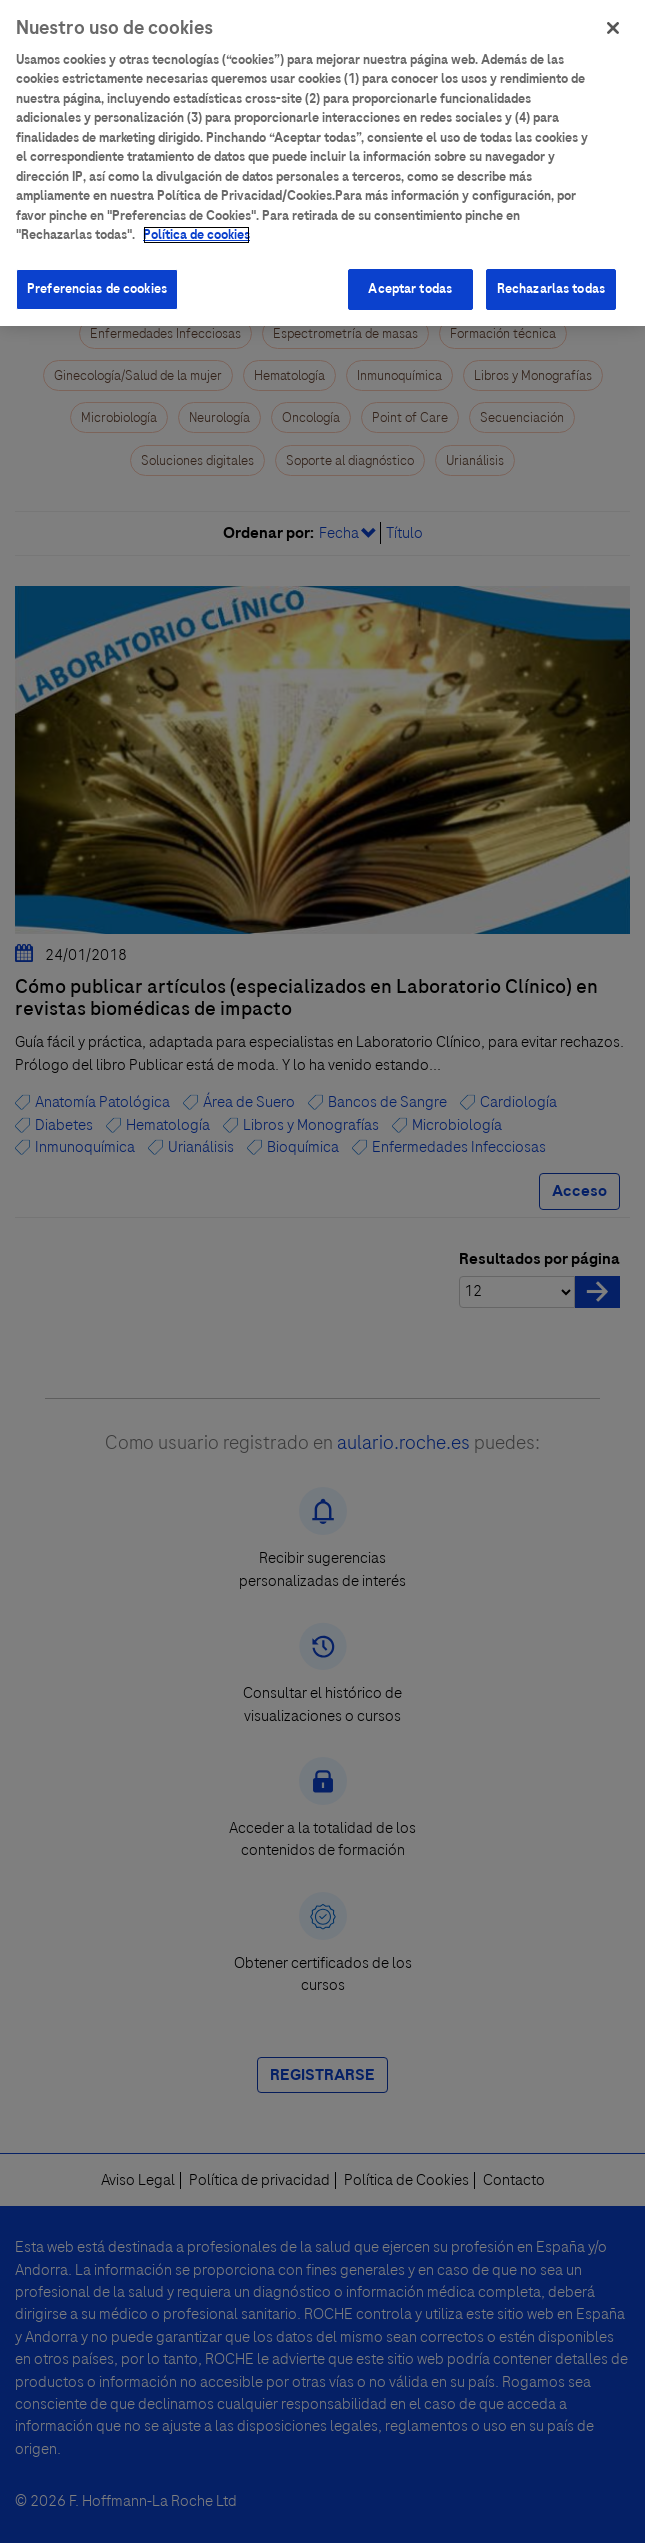  What do you see at coordinates (551, 278) in the screenshot?
I see `Rechazarlas todas` at bounding box center [551, 278].